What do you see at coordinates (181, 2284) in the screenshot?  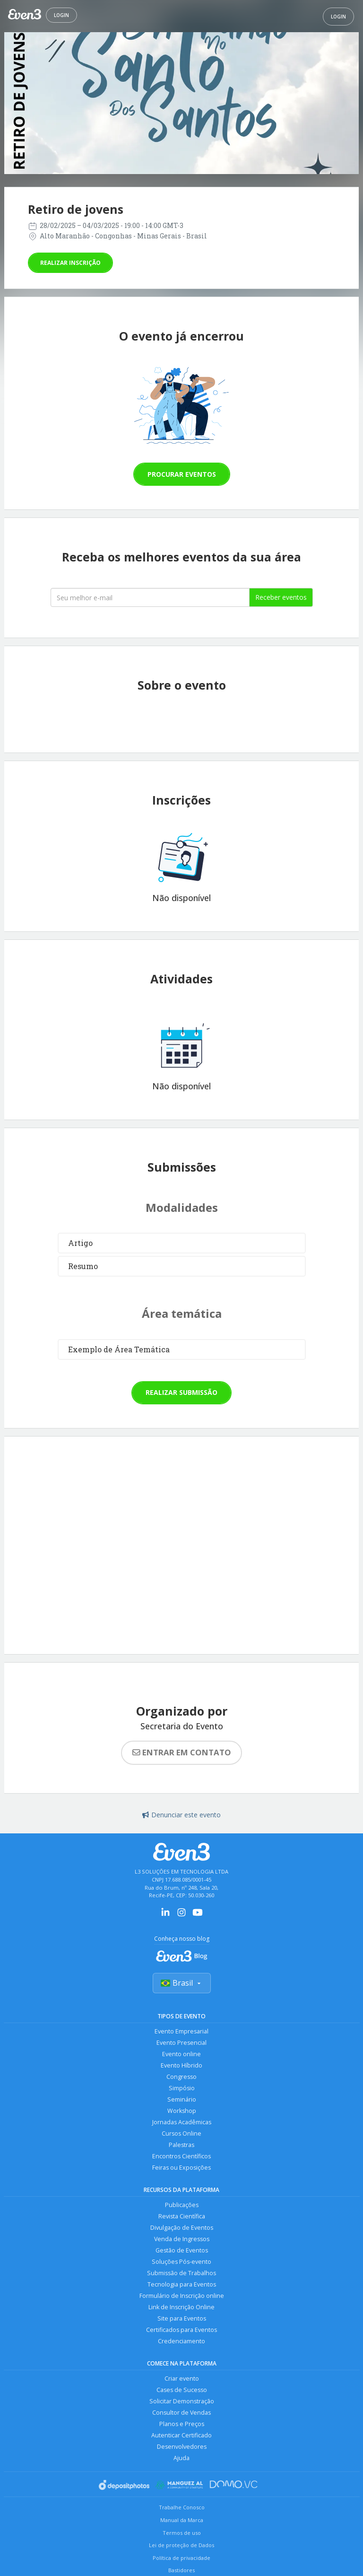 I see `Tecnologia para Eventos` at bounding box center [181, 2284].